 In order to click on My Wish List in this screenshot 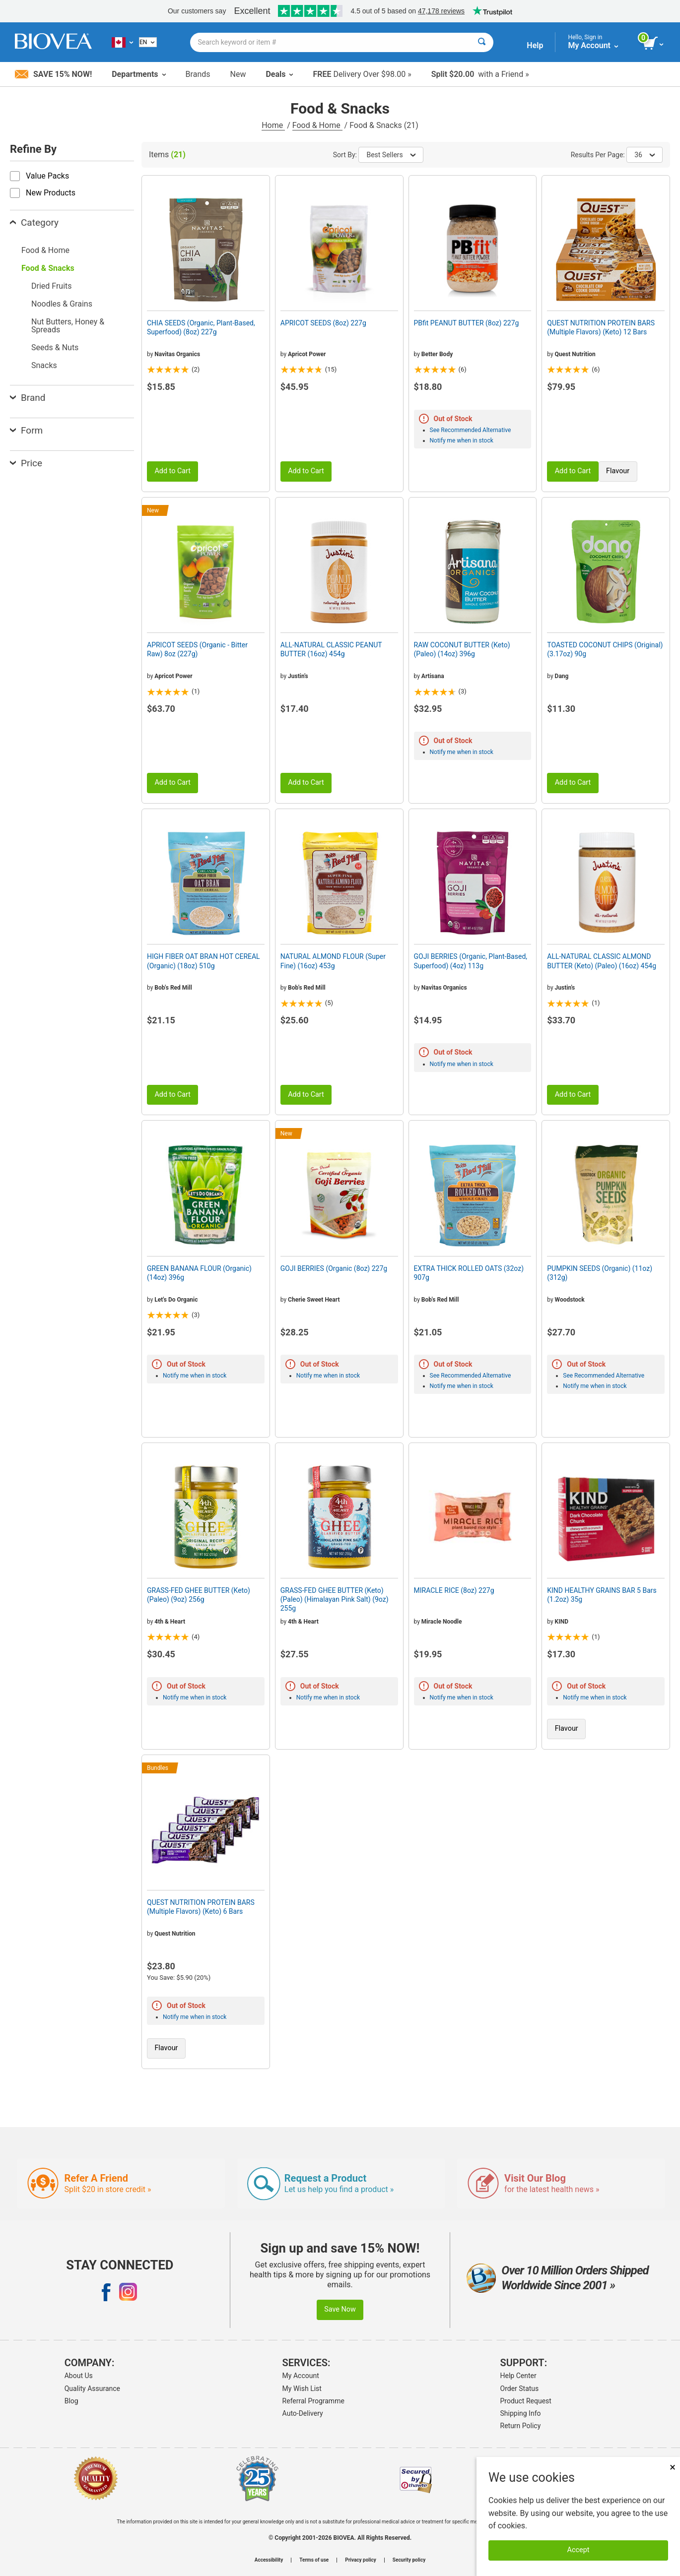, I will do `click(302, 2388)`.